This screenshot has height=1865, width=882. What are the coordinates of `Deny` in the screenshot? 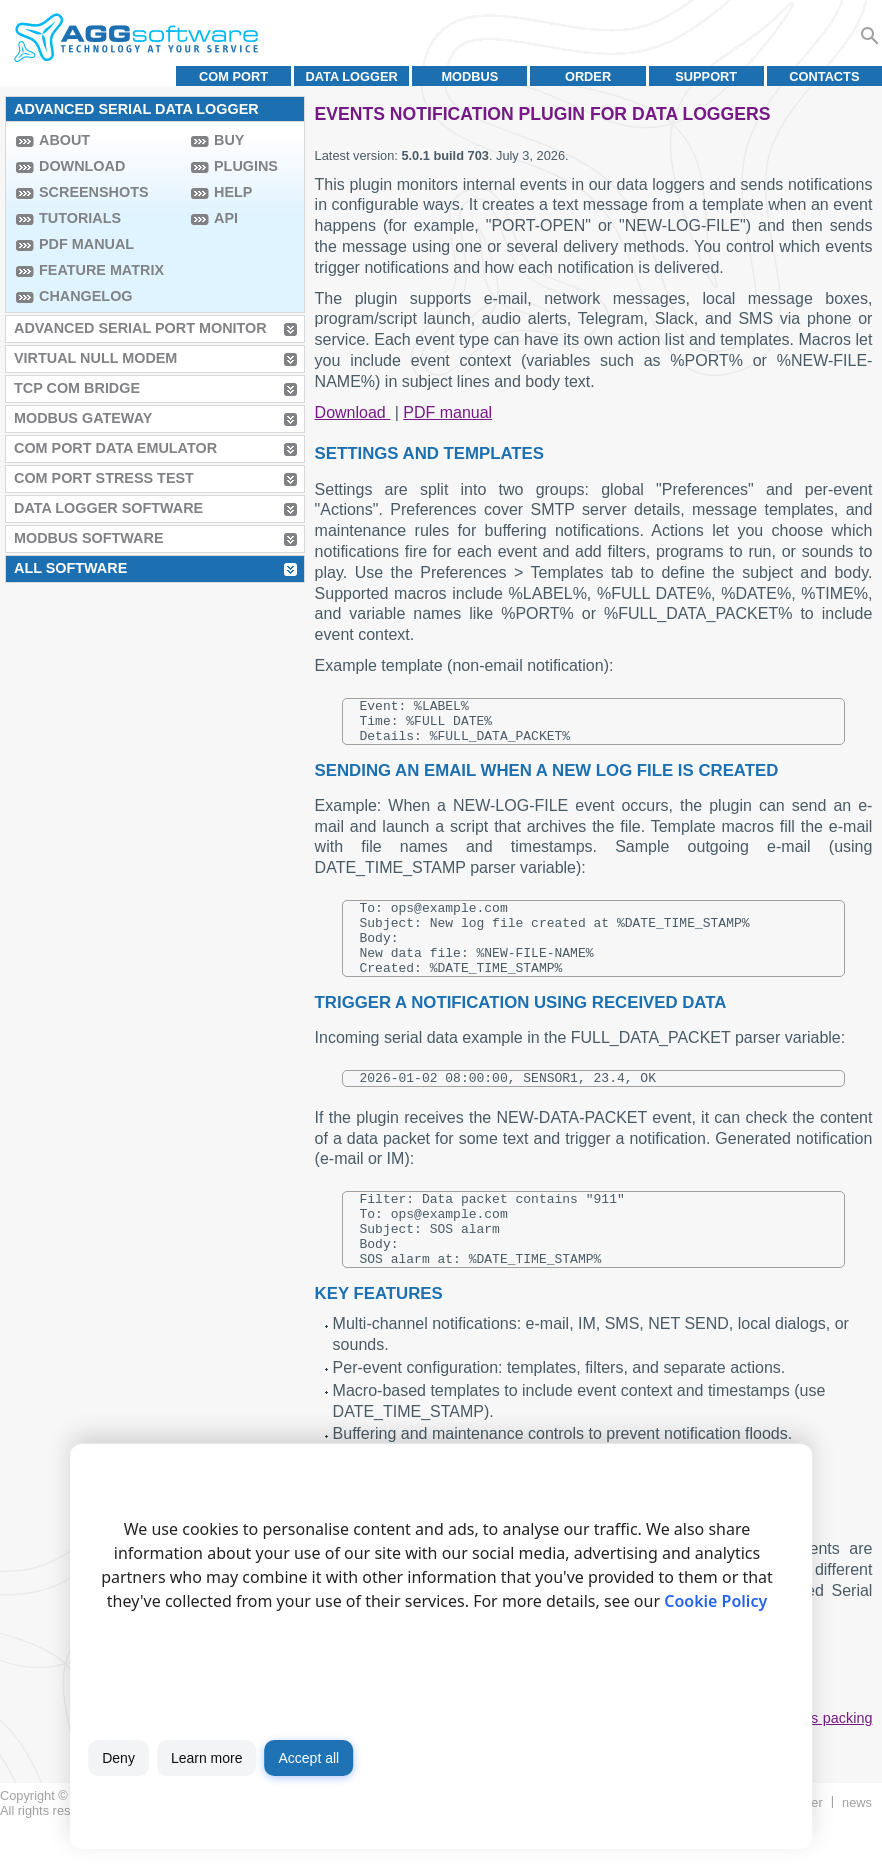 It's located at (118, 1758).